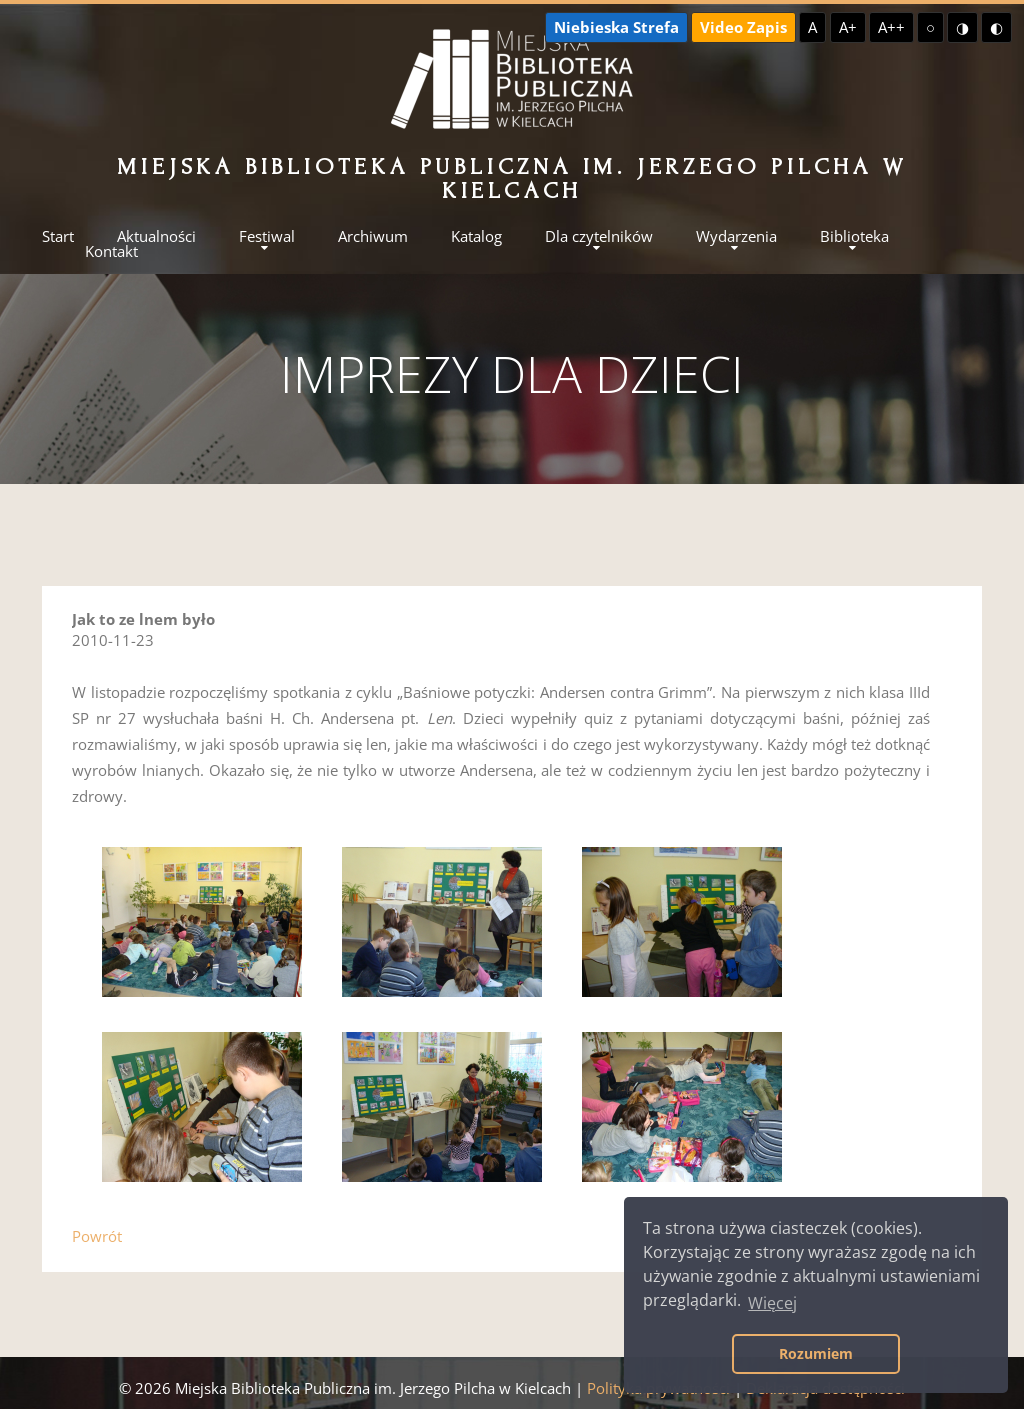 The image size is (1024, 1409). What do you see at coordinates (962, 27) in the screenshot?
I see `◑ [Wysoki kontrast - żółty na czarnym]` at bounding box center [962, 27].